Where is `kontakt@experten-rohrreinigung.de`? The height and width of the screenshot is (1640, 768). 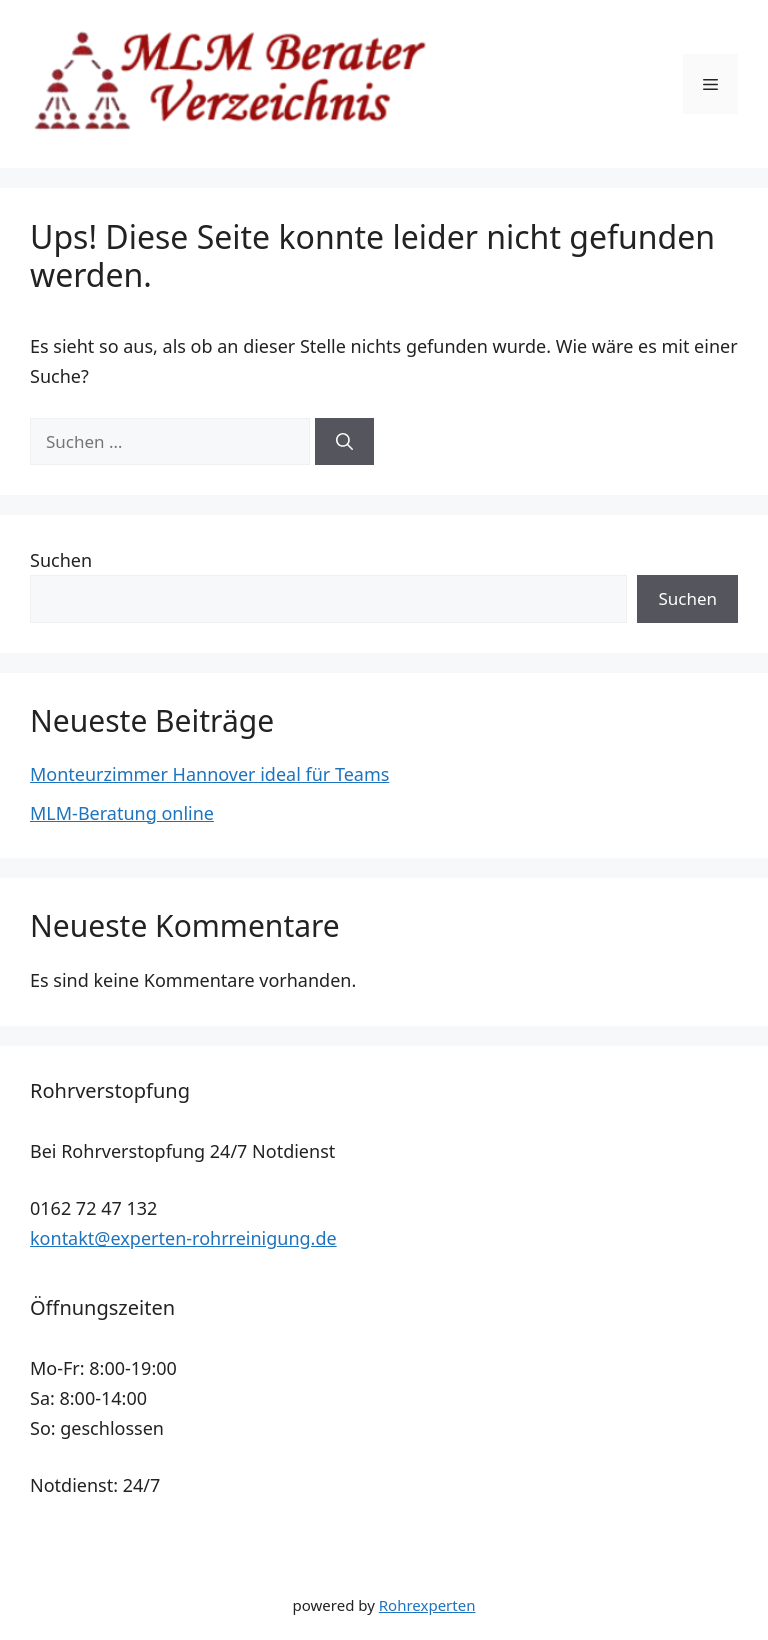
kontakt@experten-rohrreinigung.de is located at coordinates (183, 1238).